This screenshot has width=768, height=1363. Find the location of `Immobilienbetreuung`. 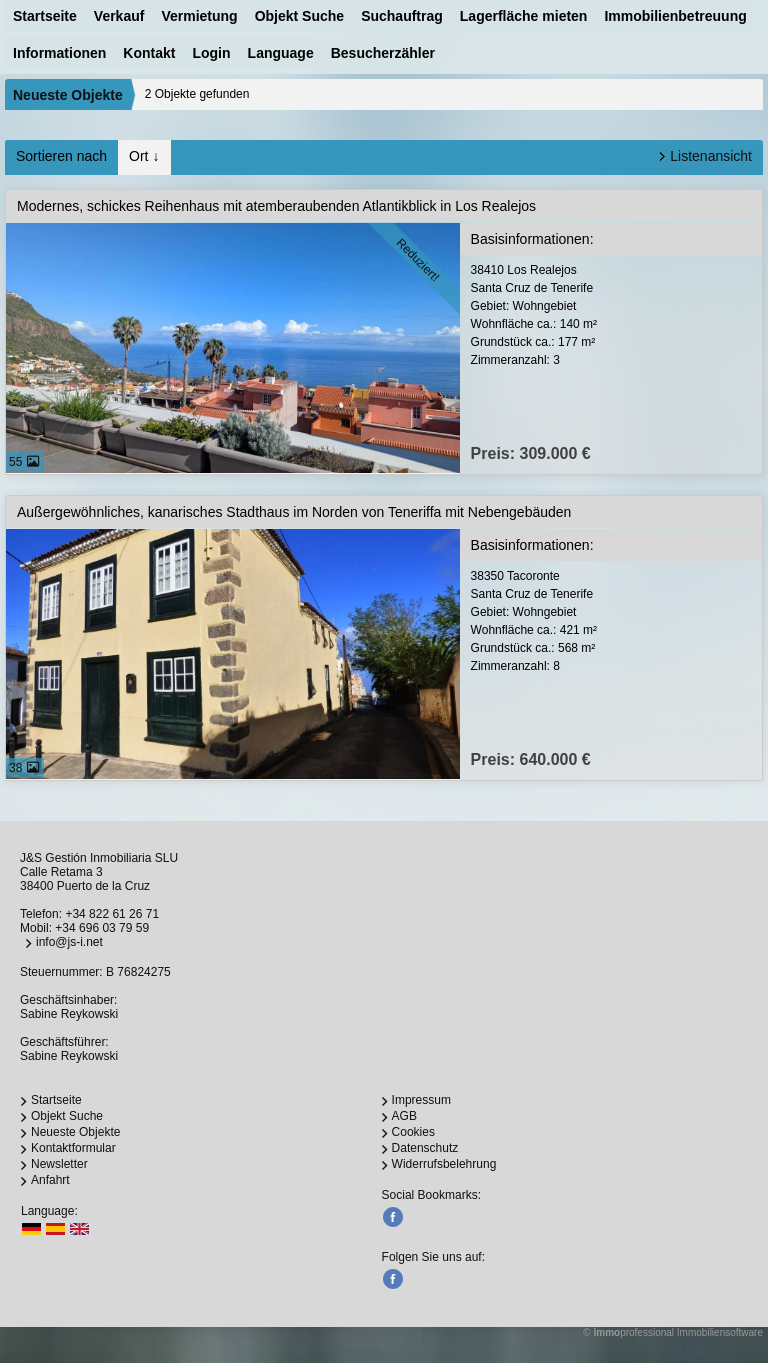

Immobilienbetreuung is located at coordinates (675, 16).